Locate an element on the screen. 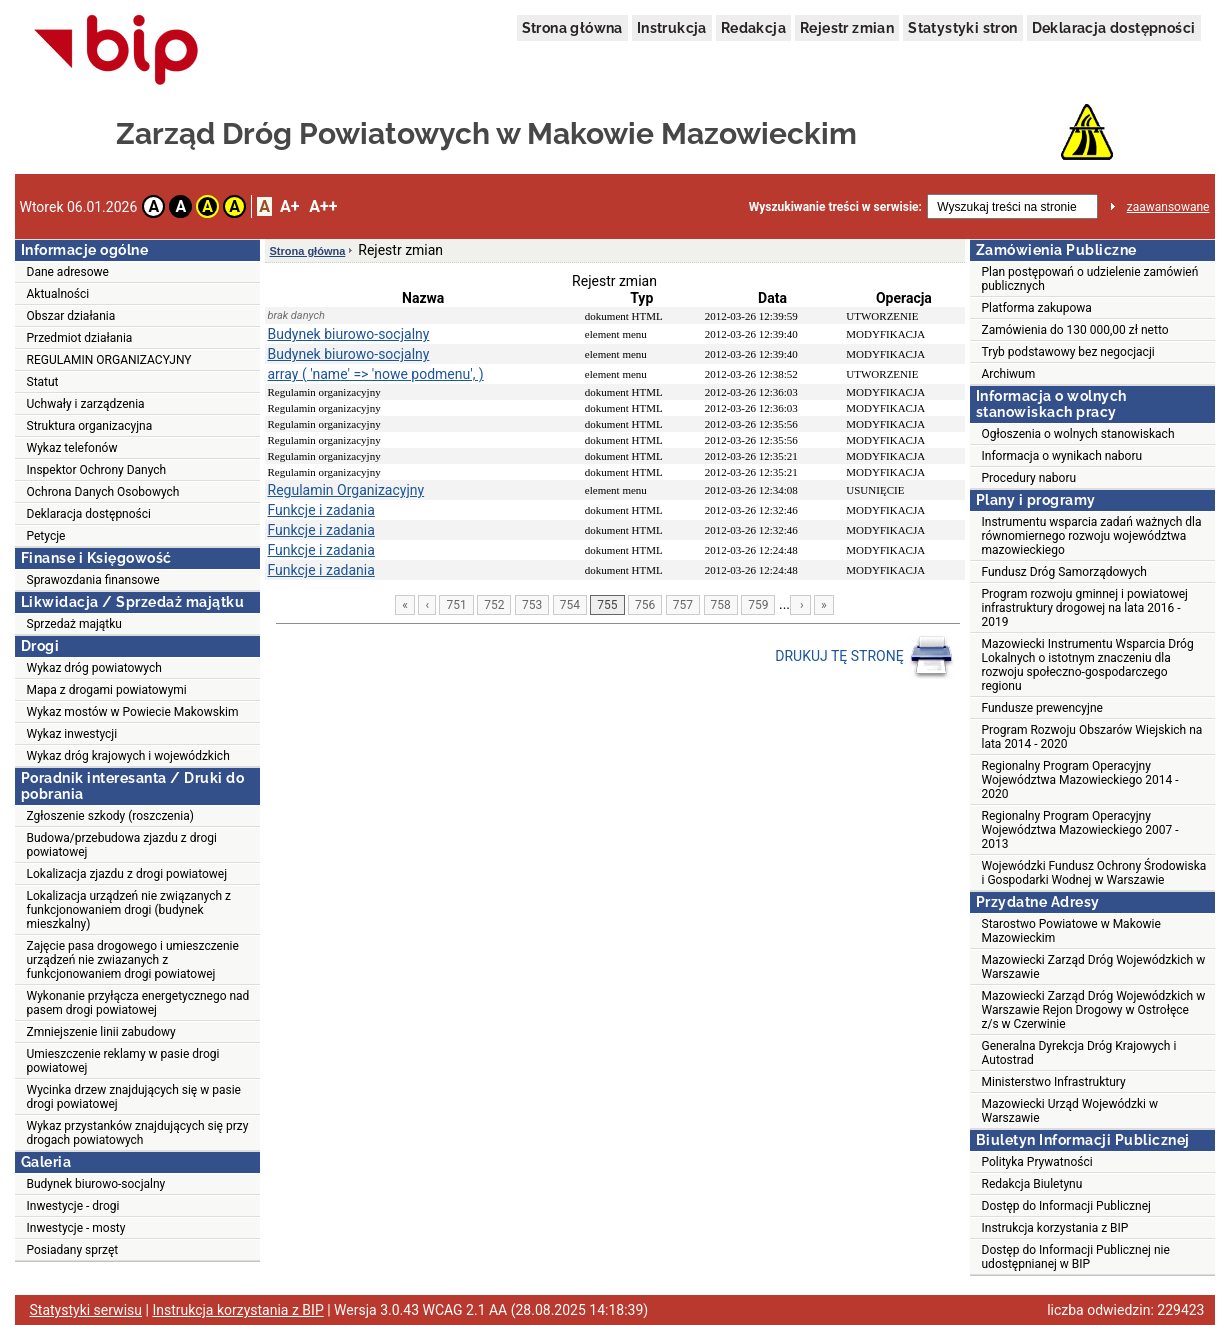  Lokalizacja zjazdu z drogi powiatowej is located at coordinates (127, 874).